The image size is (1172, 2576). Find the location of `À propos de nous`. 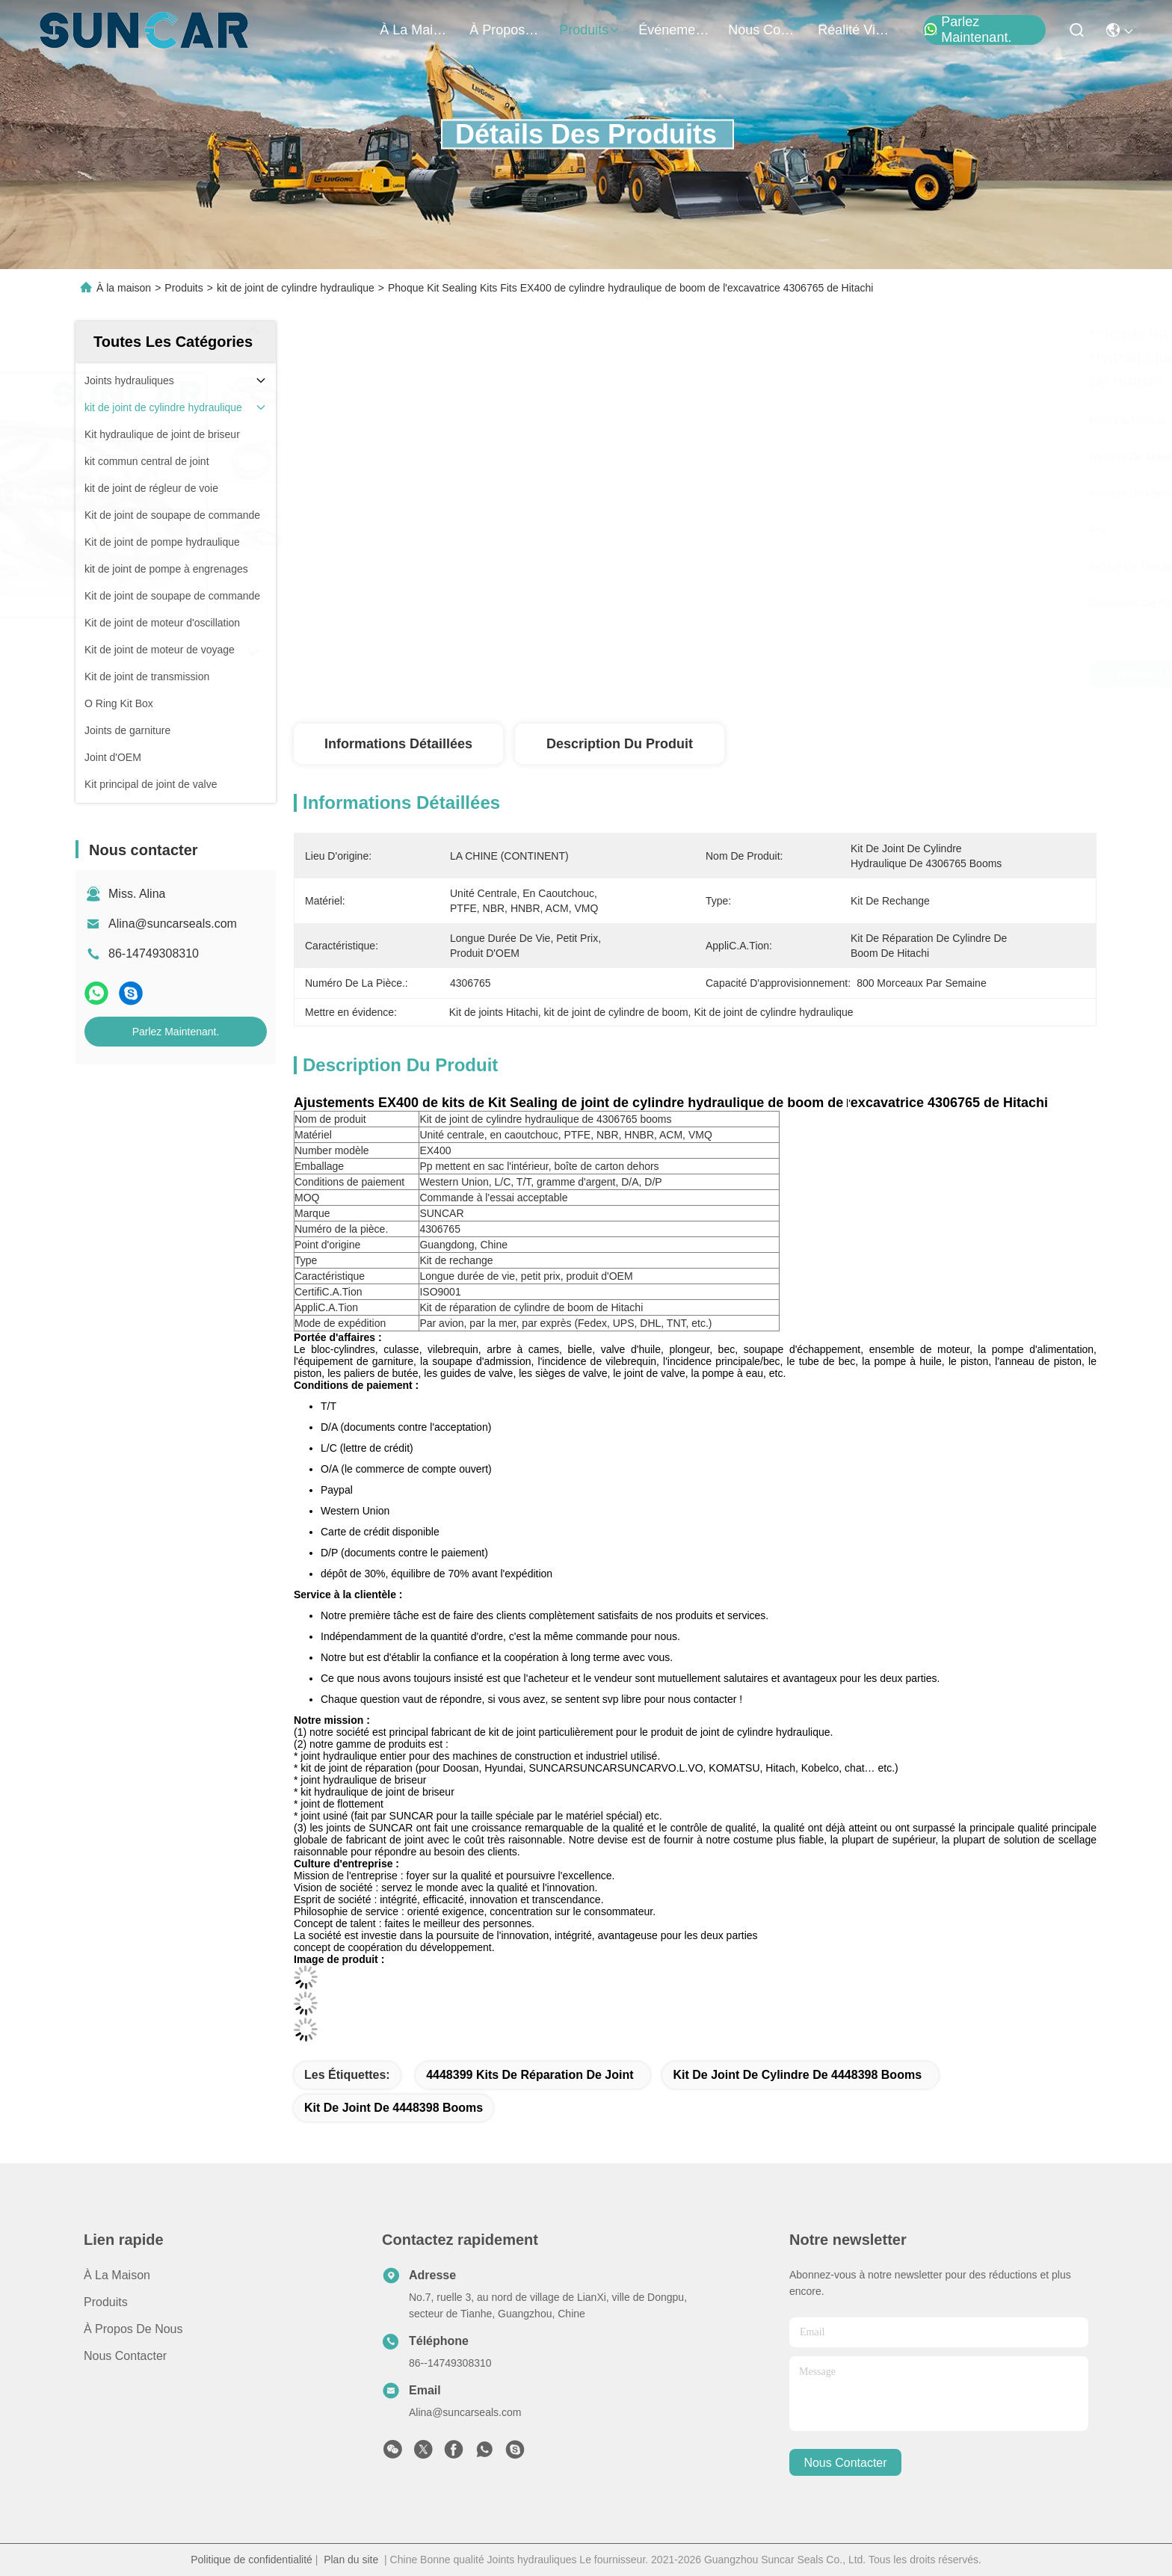

À propos de nous is located at coordinates (505, 29).